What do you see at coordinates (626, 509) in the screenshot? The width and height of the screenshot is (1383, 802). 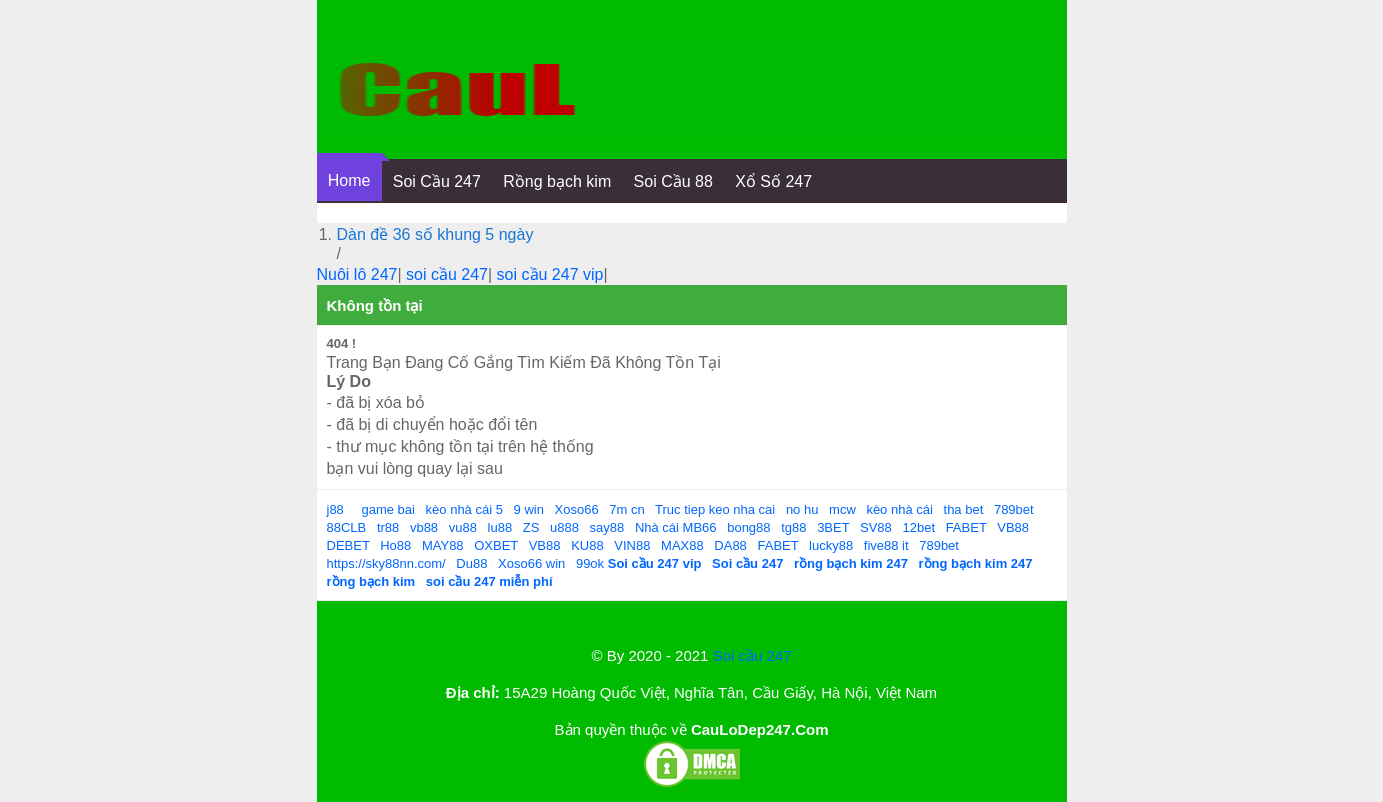 I see `7m cn` at bounding box center [626, 509].